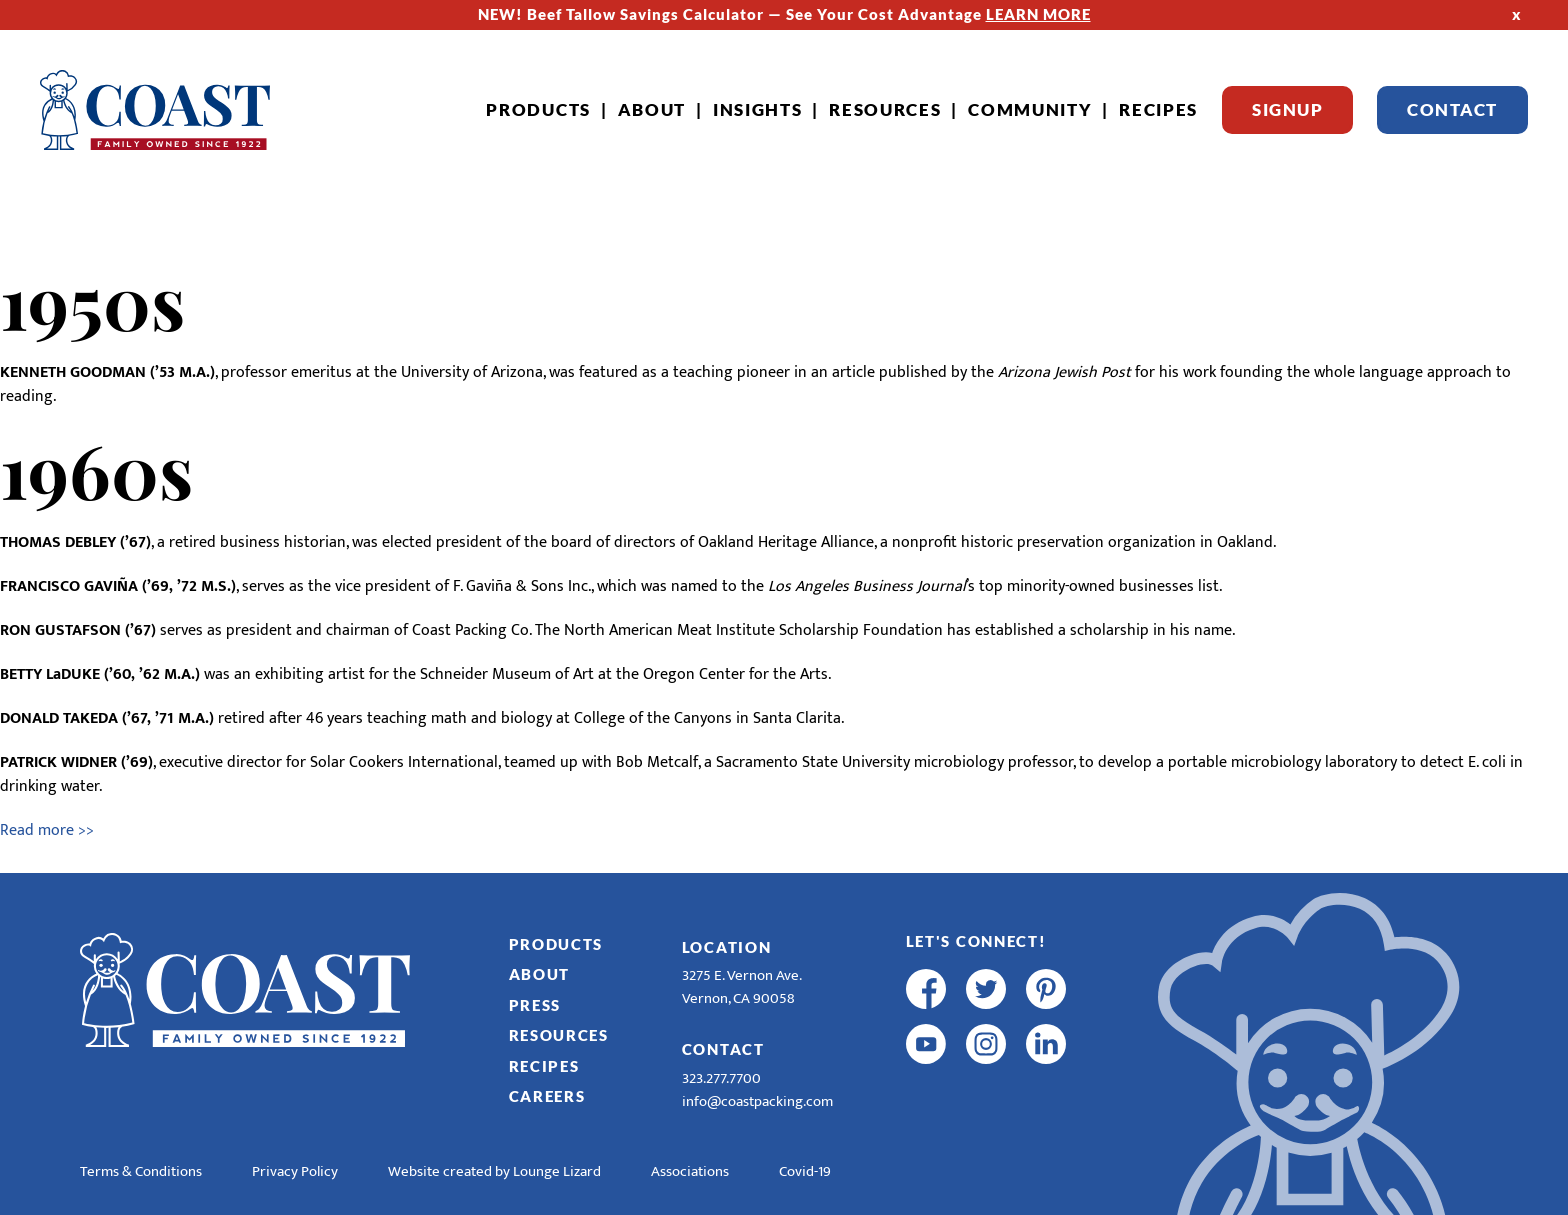 This screenshot has height=1215, width=1568. Describe the element at coordinates (494, 1171) in the screenshot. I see `Website created by Lounge Lizard` at that location.